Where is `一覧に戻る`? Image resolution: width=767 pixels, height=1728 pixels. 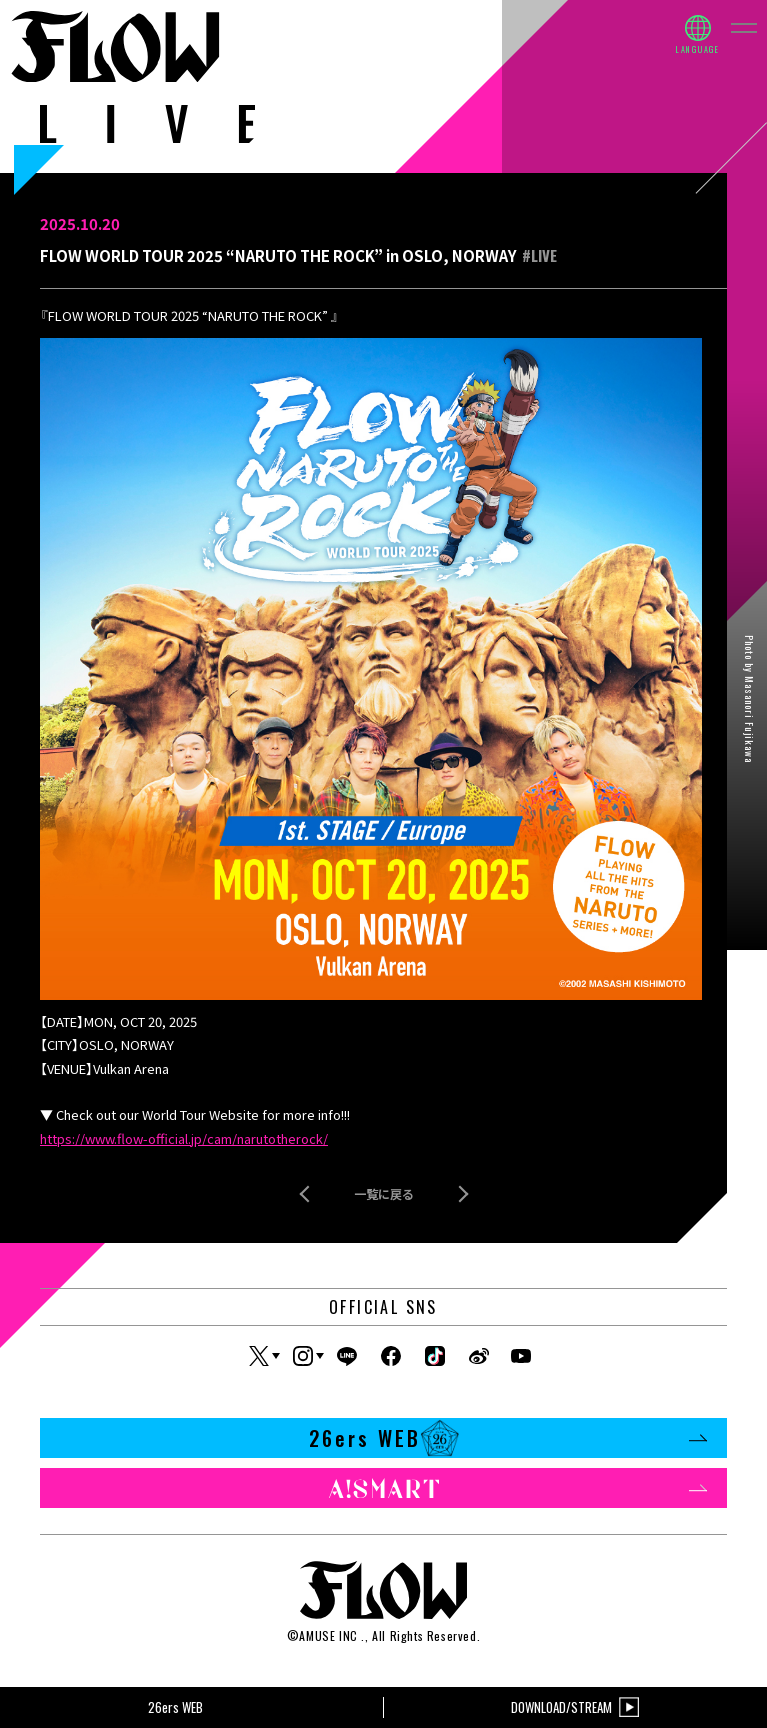
一覧に戻る is located at coordinates (384, 1193).